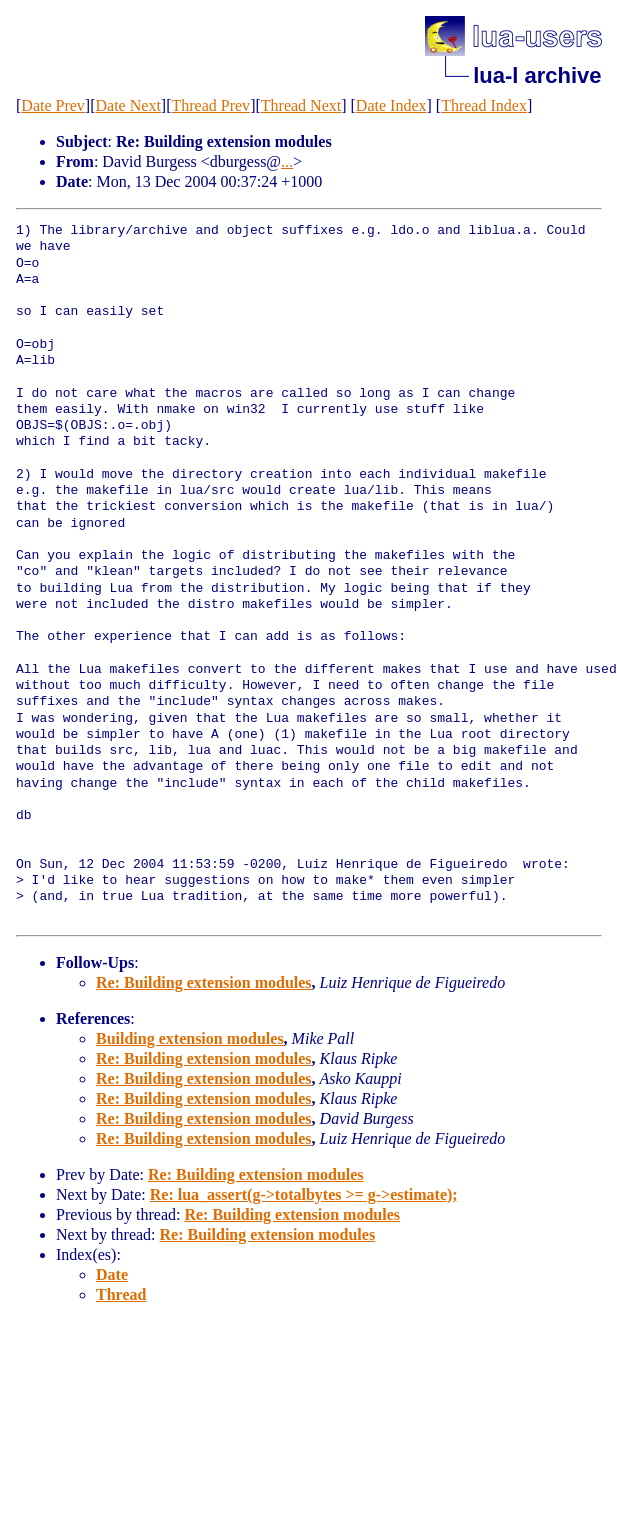 The width and height of the screenshot is (617, 1537). What do you see at coordinates (391, 105) in the screenshot?
I see `Date Index` at bounding box center [391, 105].